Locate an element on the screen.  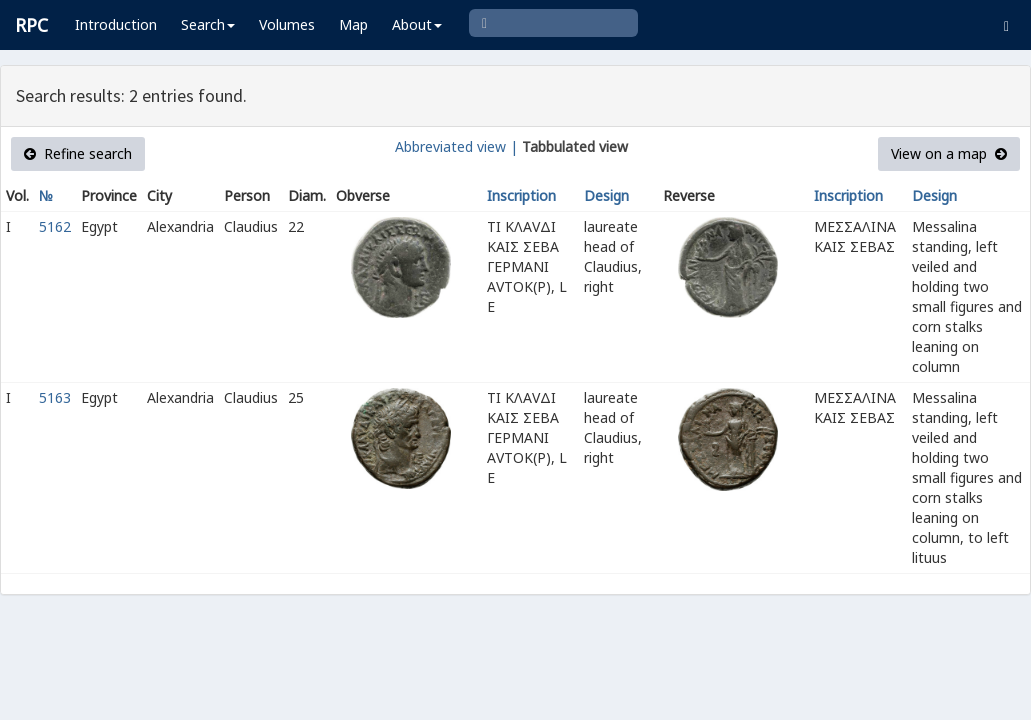
Abbreviated view | is located at coordinates (456, 146).